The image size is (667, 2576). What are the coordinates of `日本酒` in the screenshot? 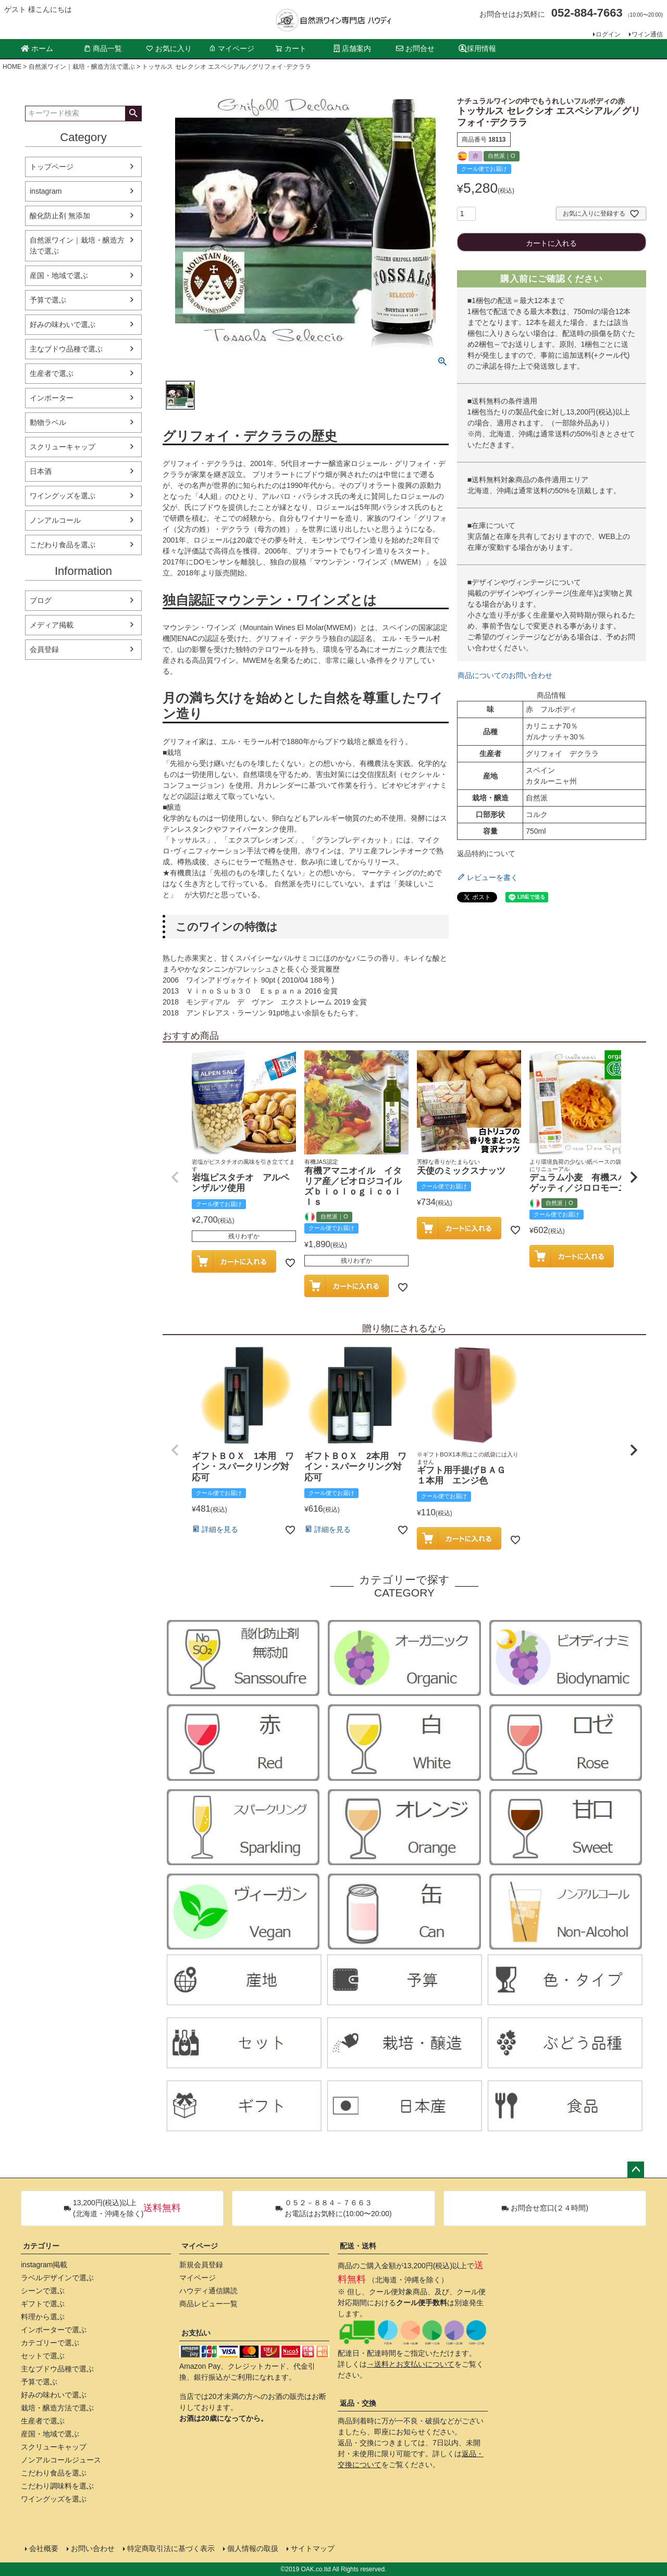 It's located at (41, 471).